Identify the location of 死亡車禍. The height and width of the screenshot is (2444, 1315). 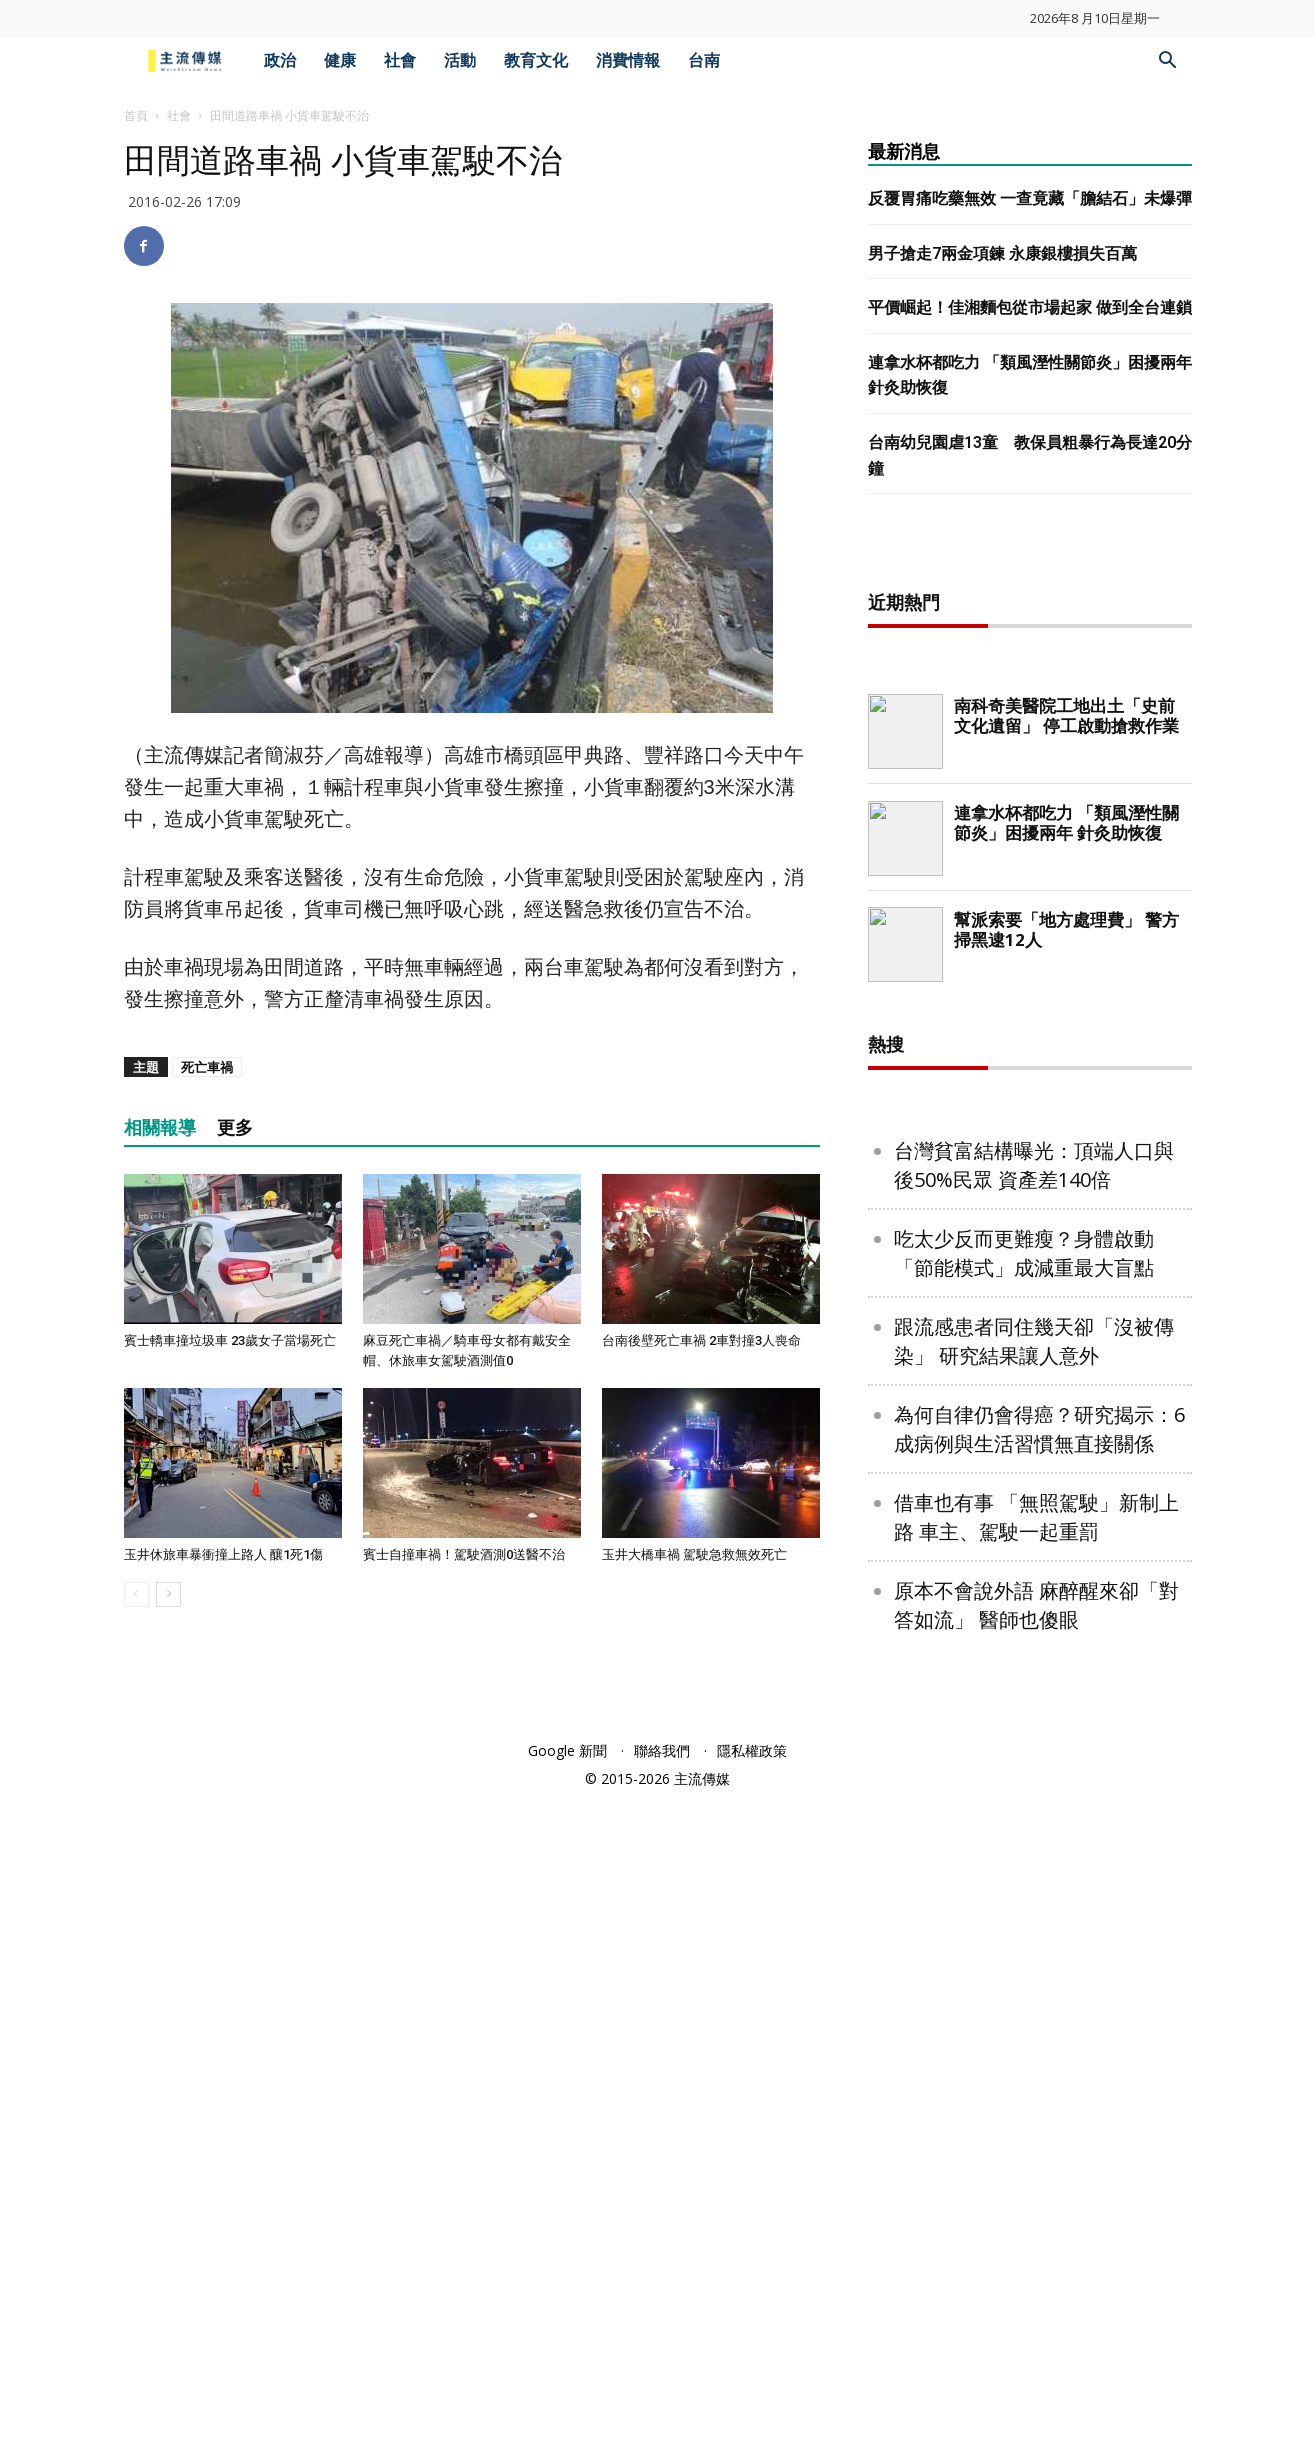
(207, 1067).